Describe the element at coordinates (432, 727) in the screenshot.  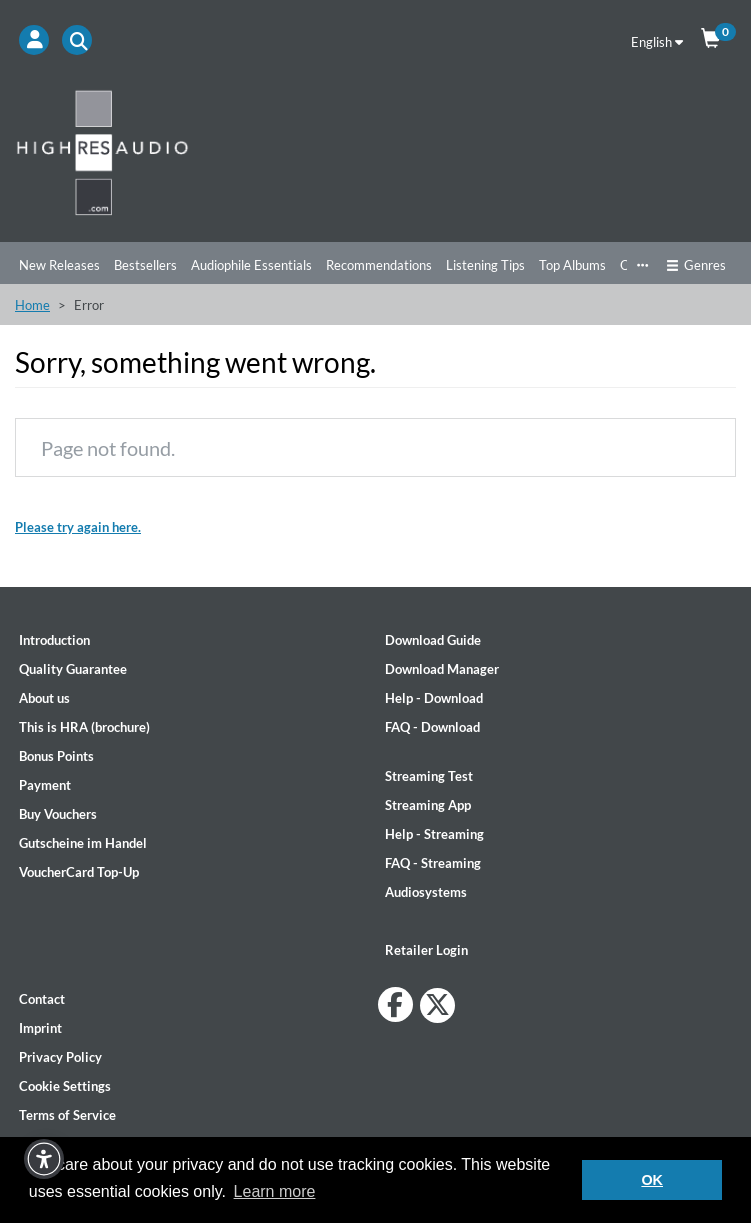
I see `FAQ - Download` at that location.